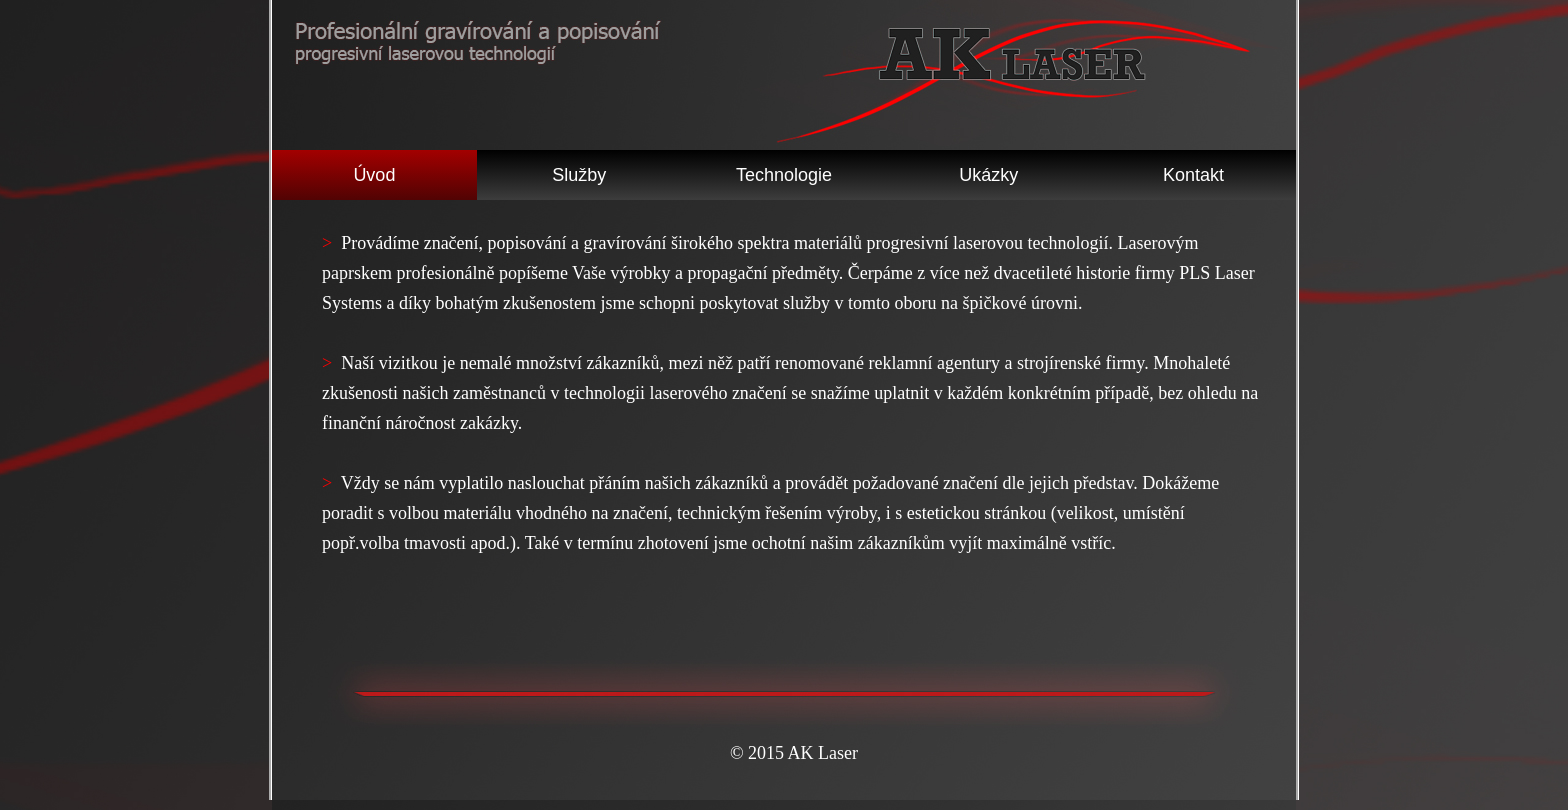 This screenshot has height=810, width=1568. Describe the element at coordinates (988, 175) in the screenshot. I see `Ukázky` at that location.